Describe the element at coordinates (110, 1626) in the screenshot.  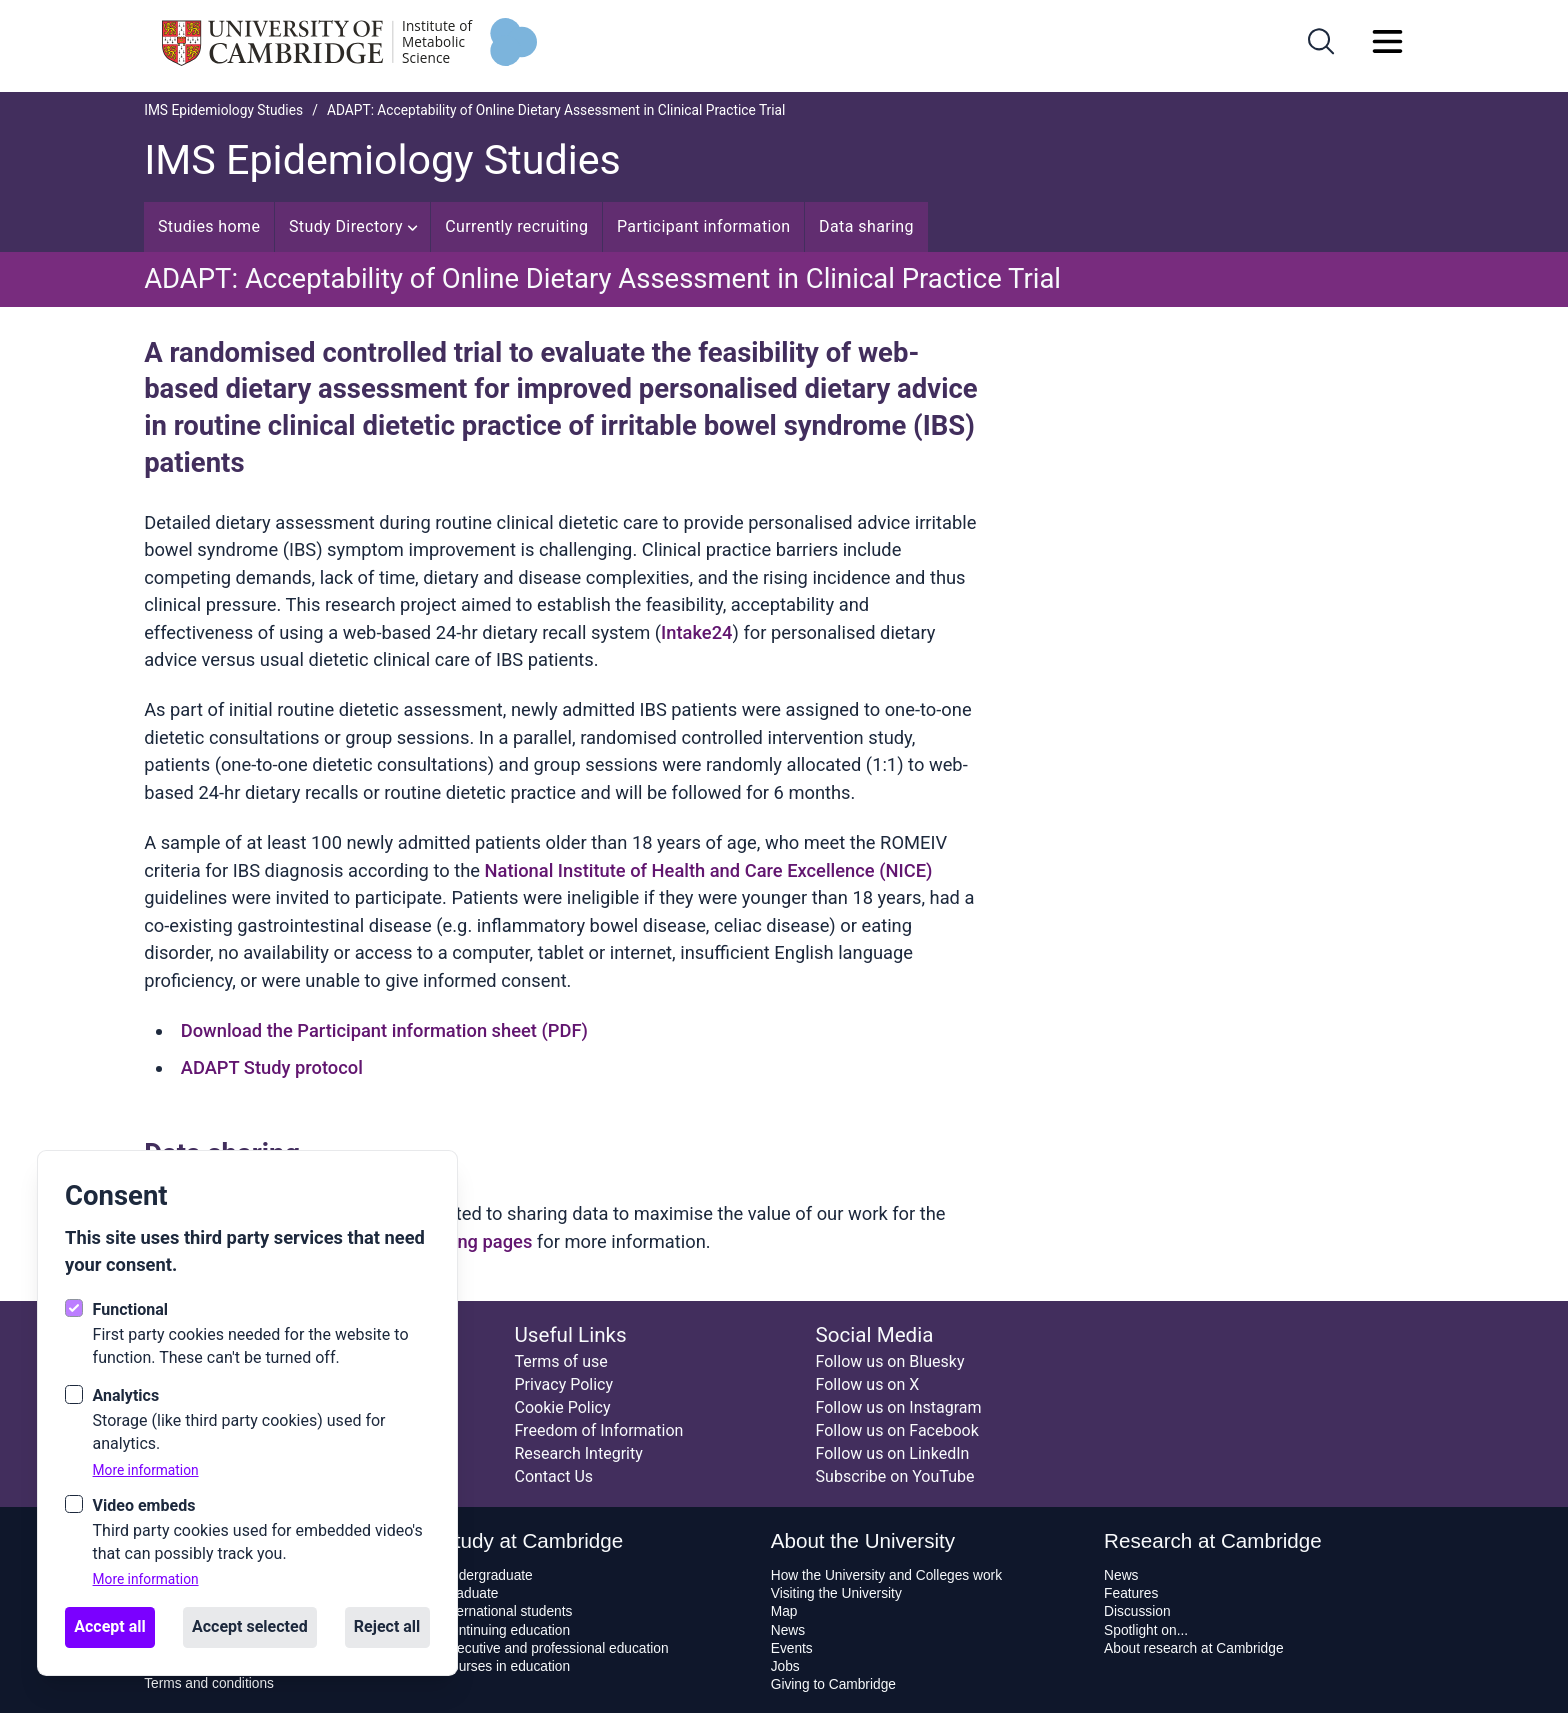
I see `Accept all` at that location.